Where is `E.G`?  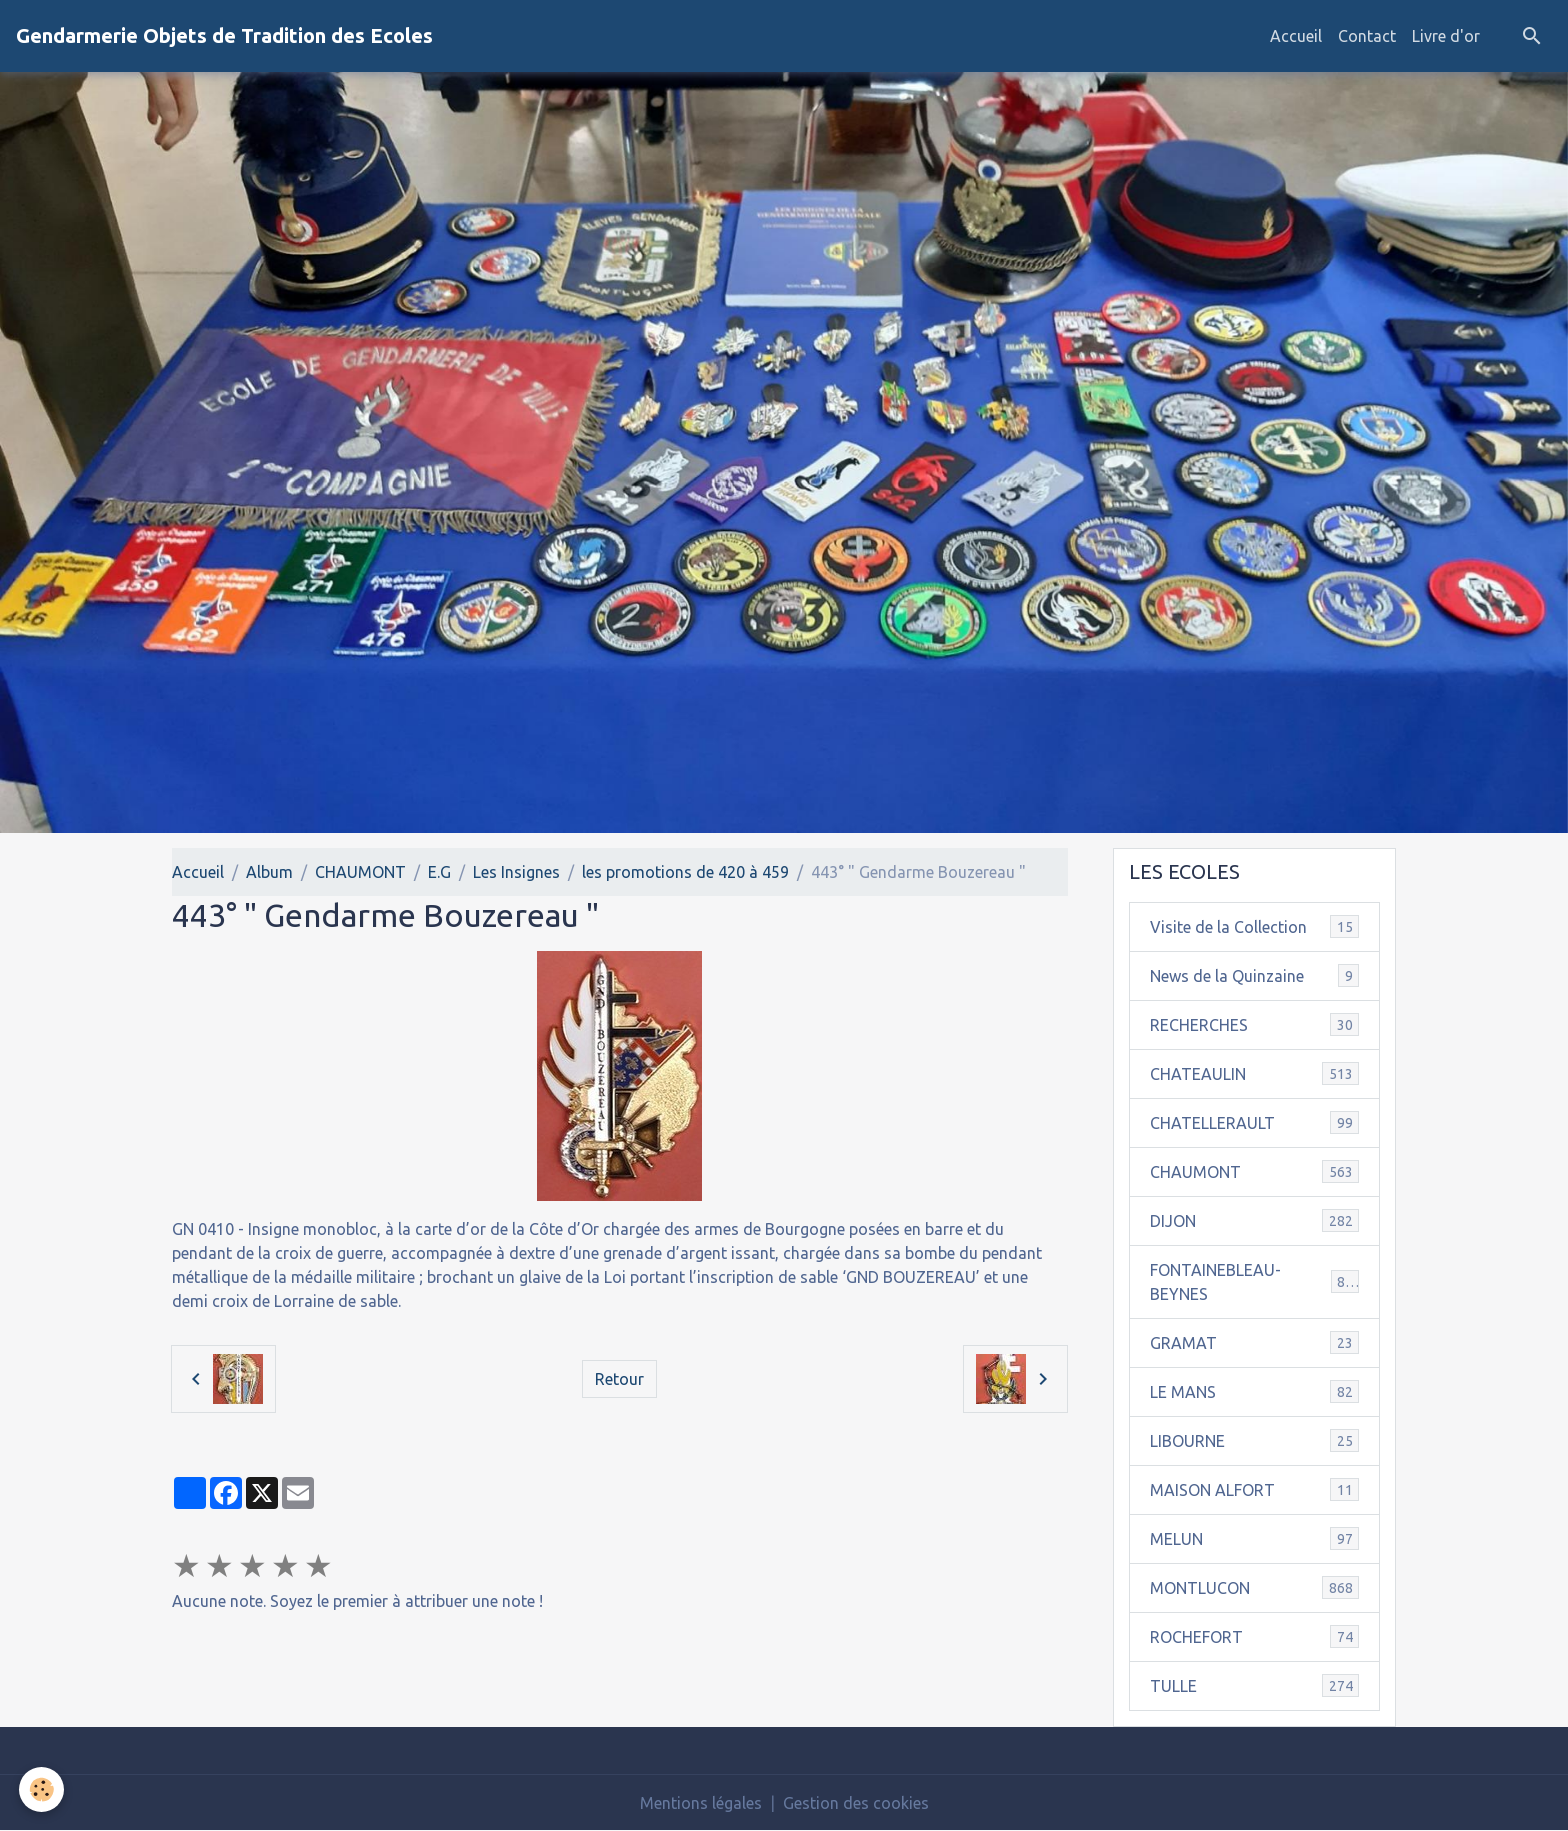 E.G is located at coordinates (439, 872).